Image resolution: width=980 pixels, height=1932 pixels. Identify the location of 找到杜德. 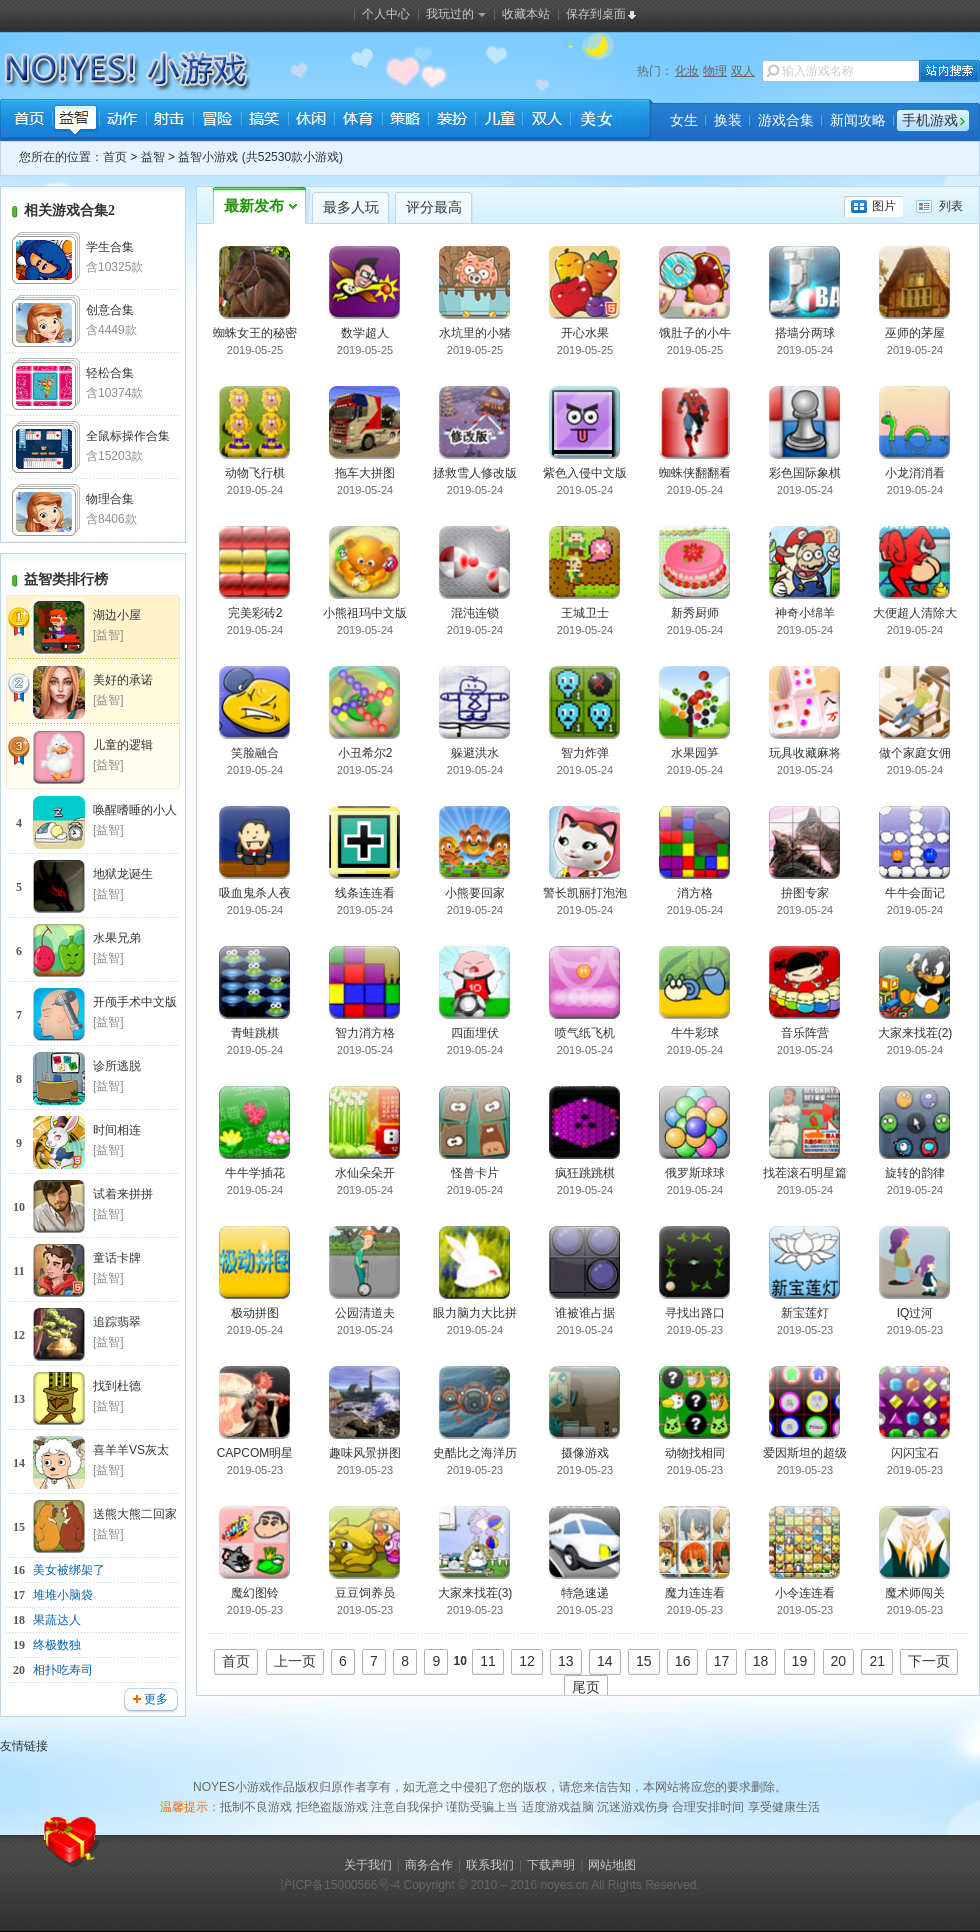
(117, 1386).